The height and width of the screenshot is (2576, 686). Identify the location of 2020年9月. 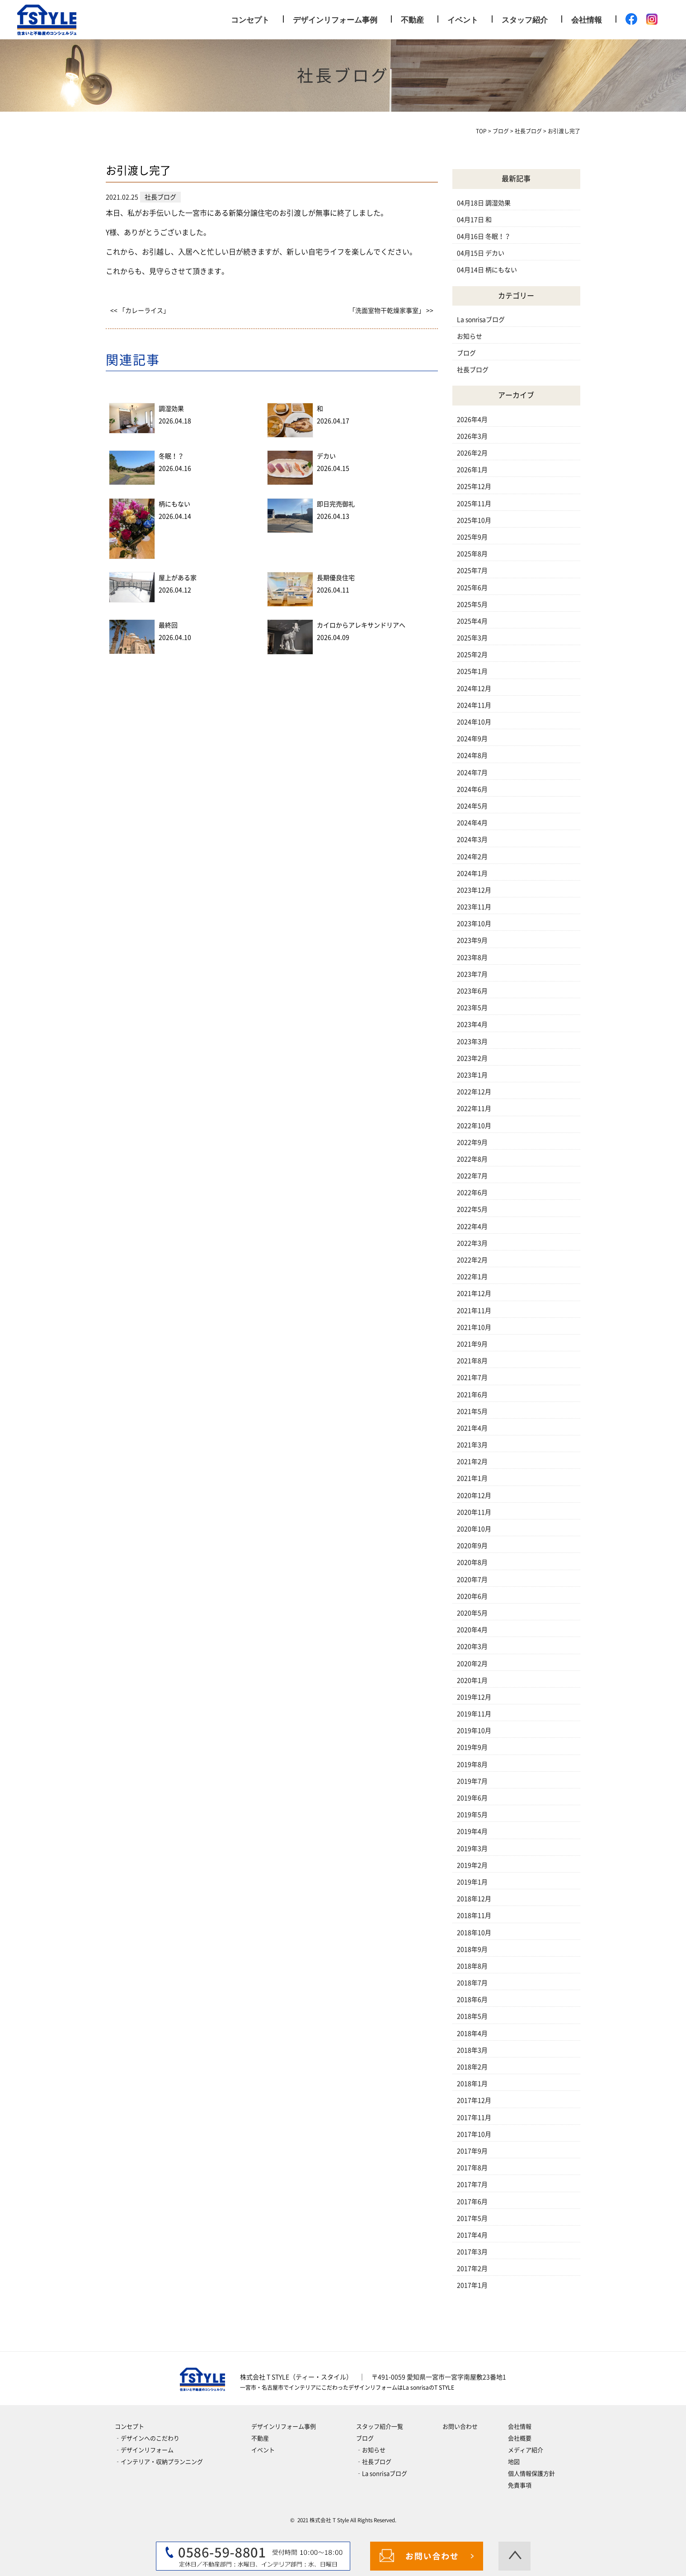
(472, 1546).